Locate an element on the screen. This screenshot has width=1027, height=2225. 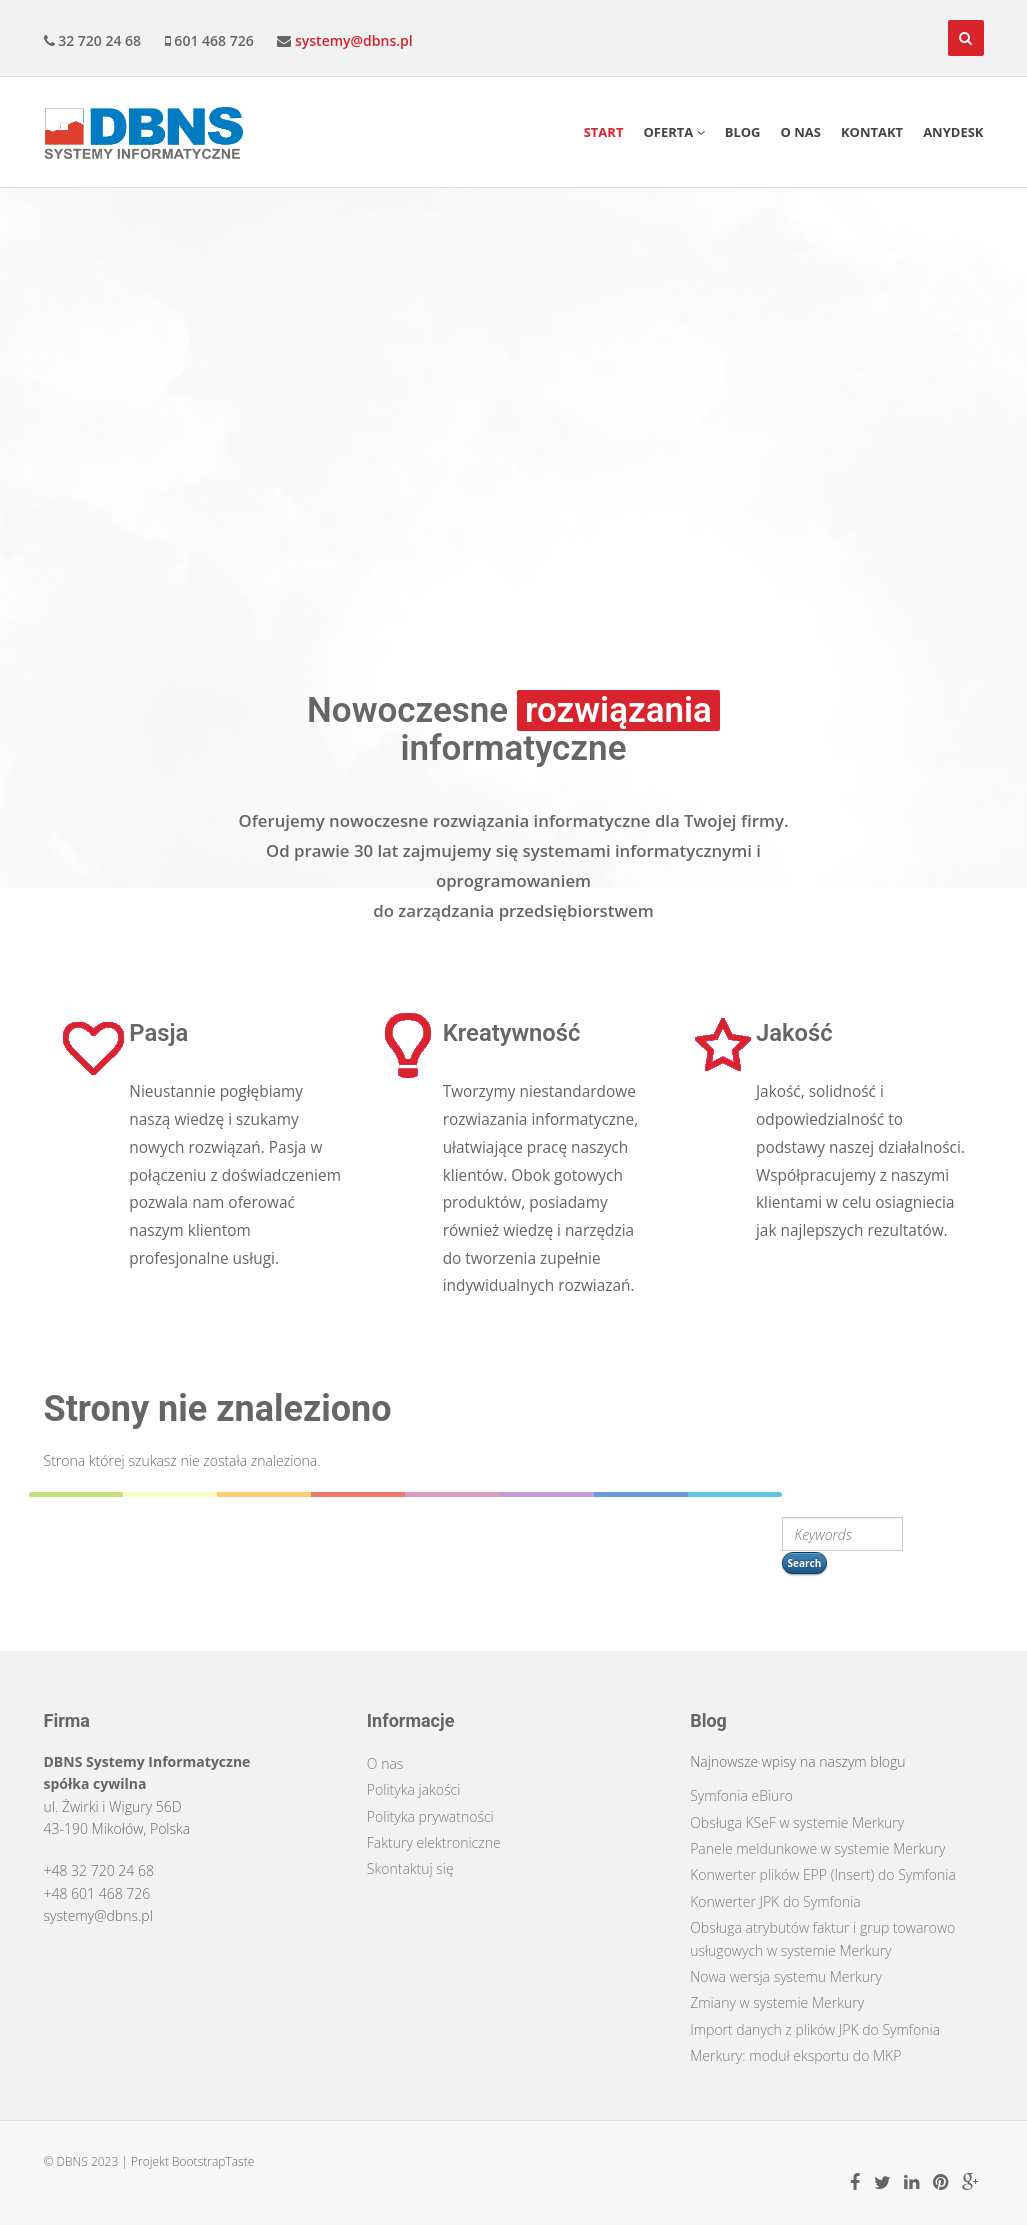
Faktury elektroniczne is located at coordinates (434, 1842).